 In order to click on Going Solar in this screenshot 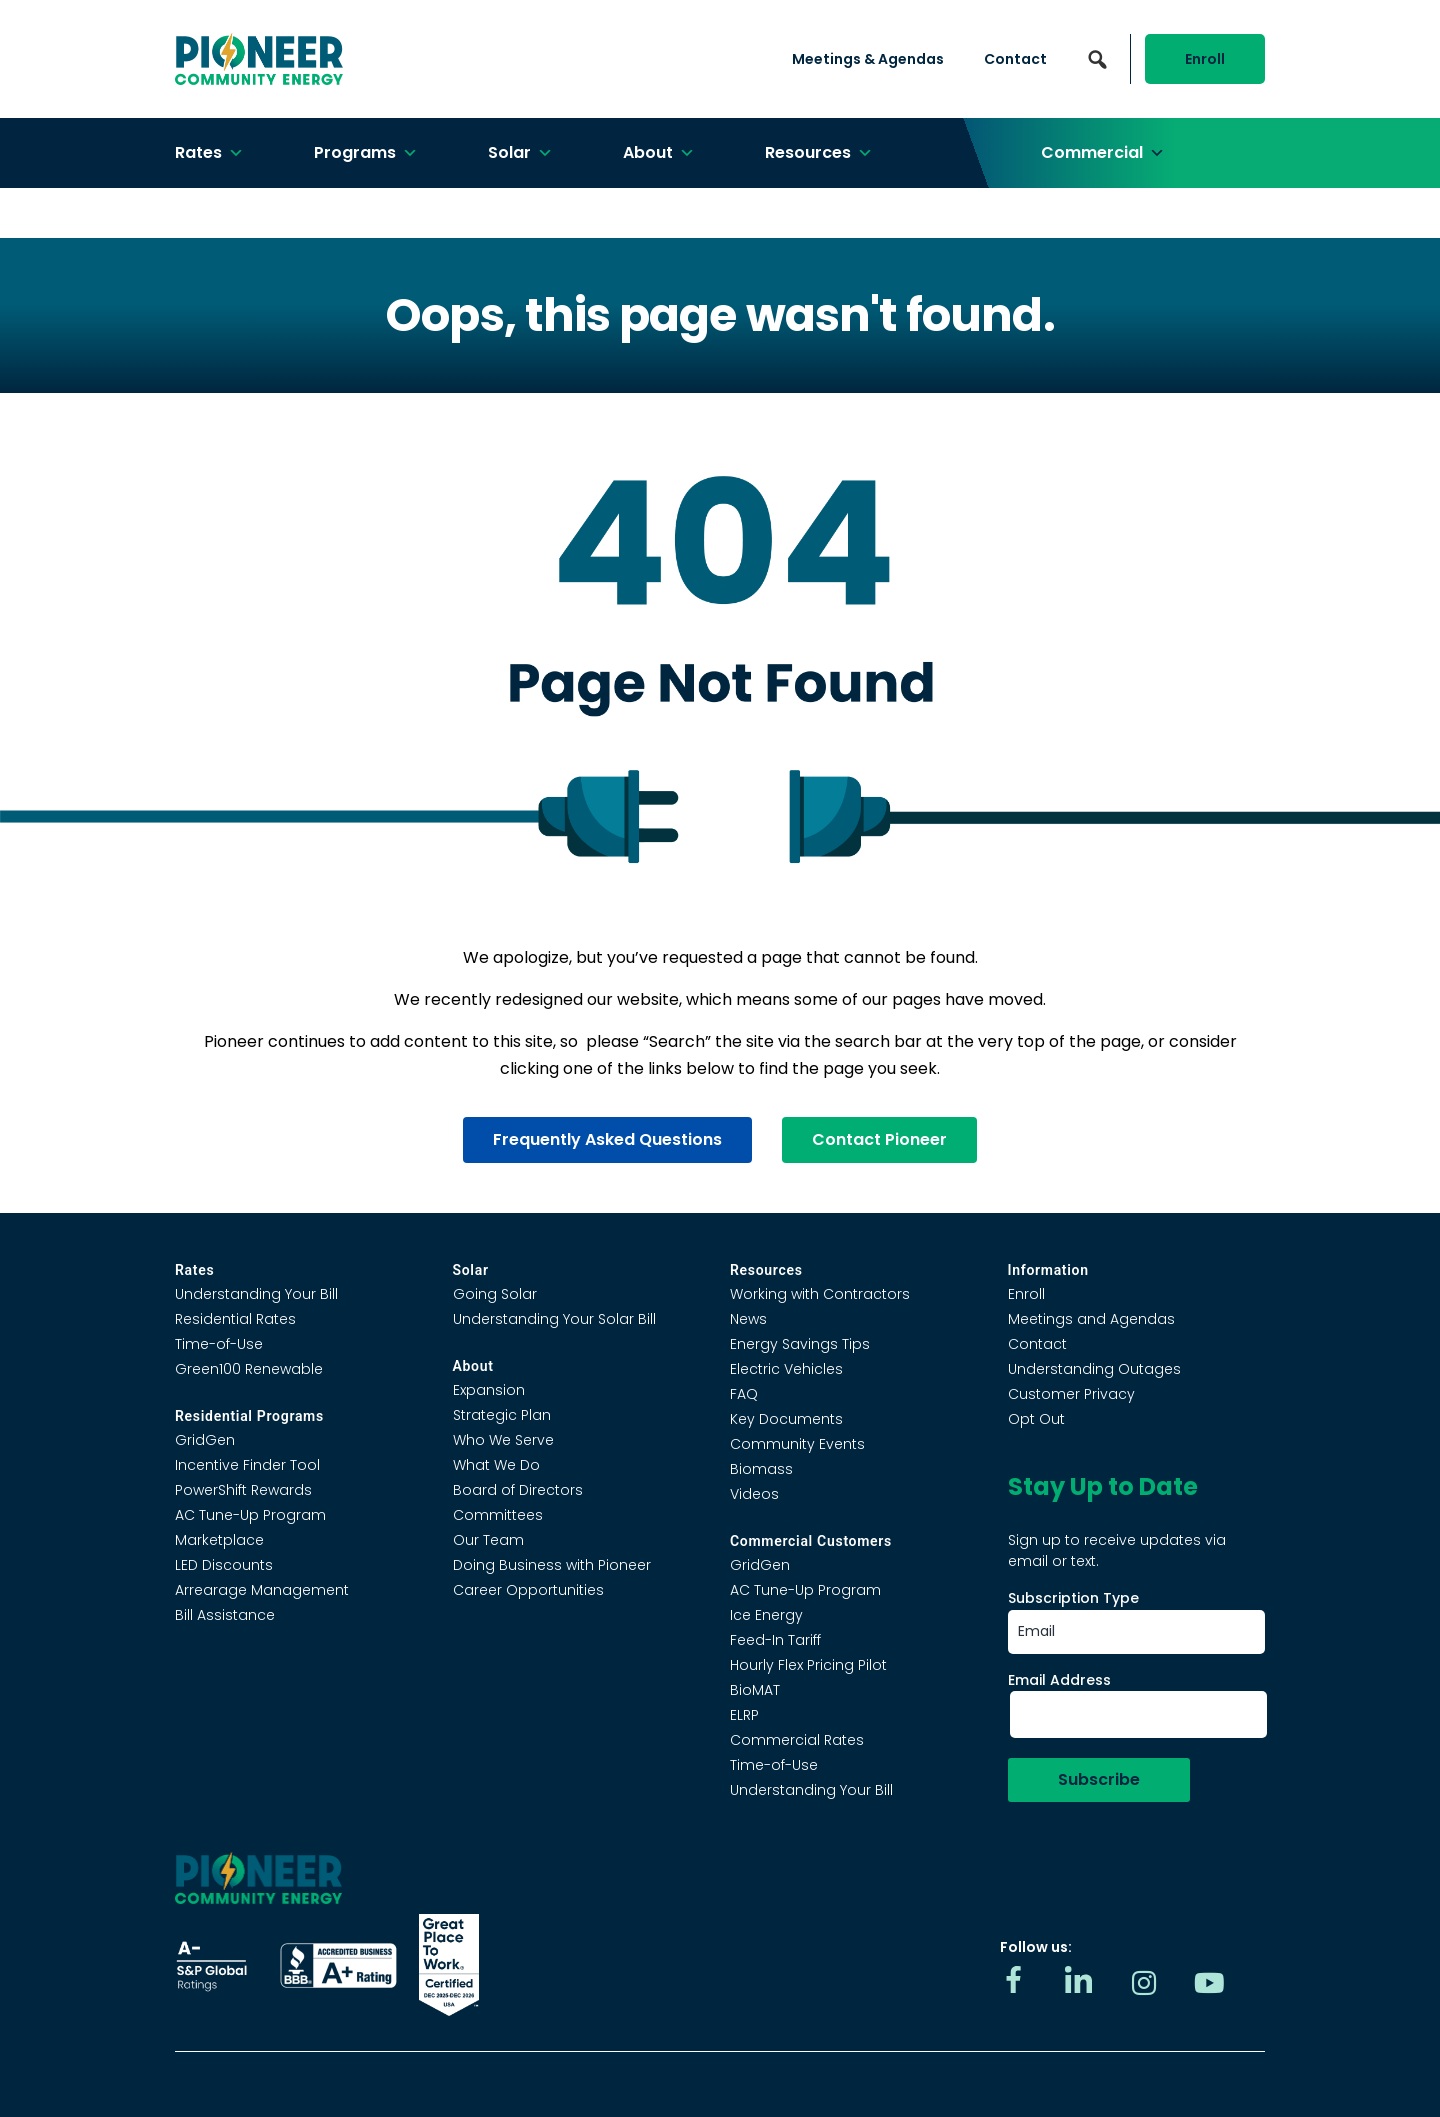, I will do `click(495, 1294)`.